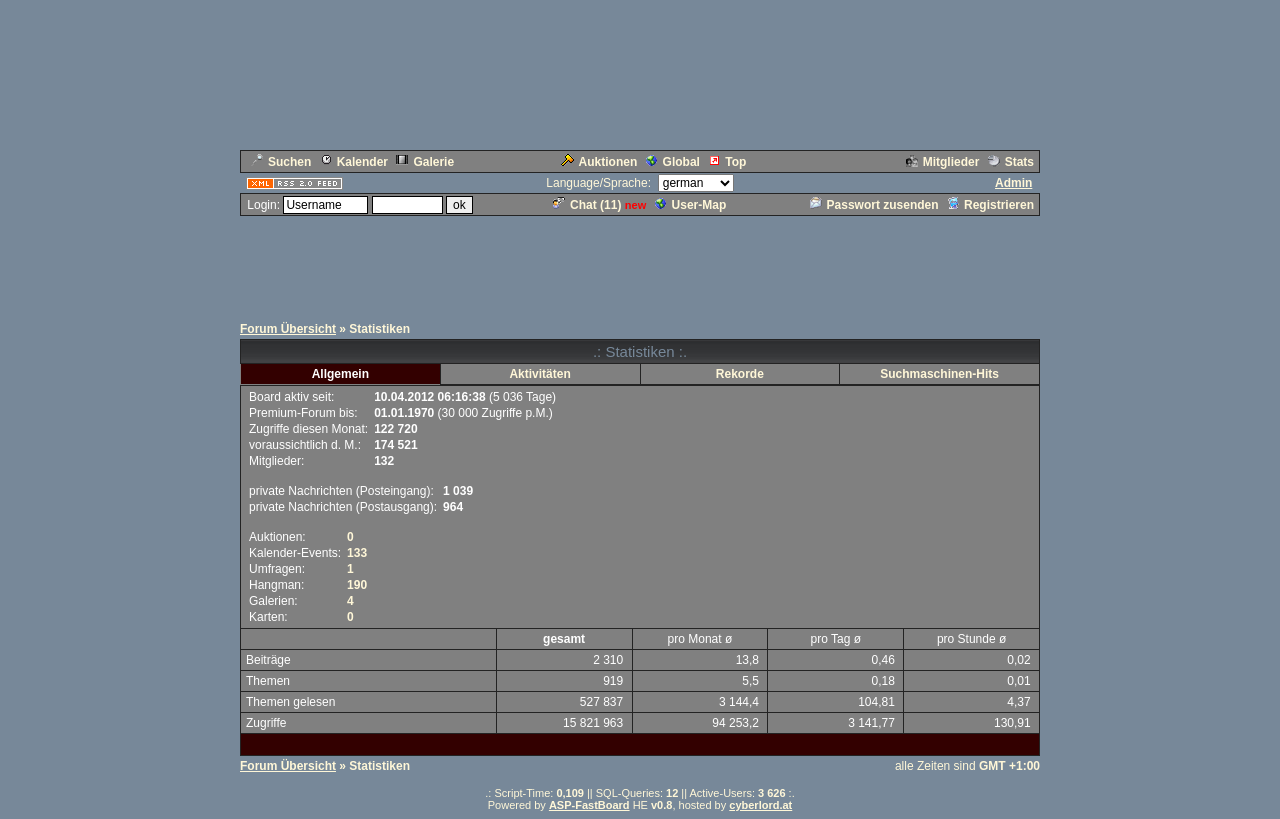  What do you see at coordinates (939, 374) in the screenshot?
I see `Suchmaschinen-Hits` at bounding box center [939, 374].